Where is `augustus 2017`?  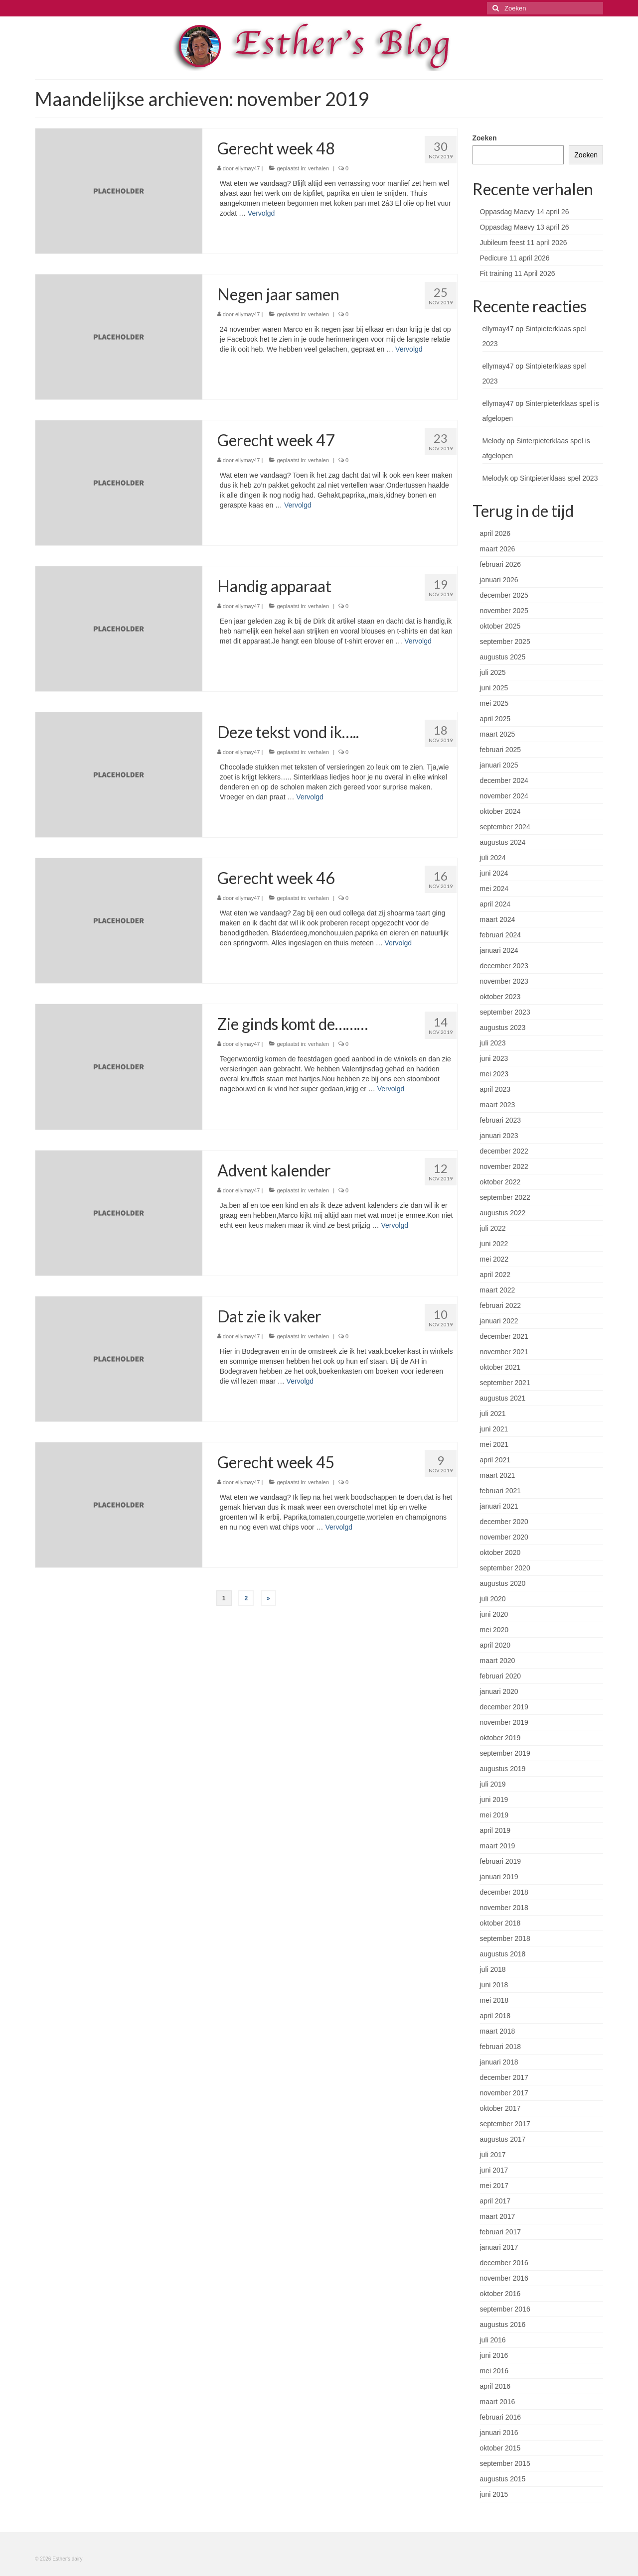
augustus 2017 is located at coordinates (503, 2139).